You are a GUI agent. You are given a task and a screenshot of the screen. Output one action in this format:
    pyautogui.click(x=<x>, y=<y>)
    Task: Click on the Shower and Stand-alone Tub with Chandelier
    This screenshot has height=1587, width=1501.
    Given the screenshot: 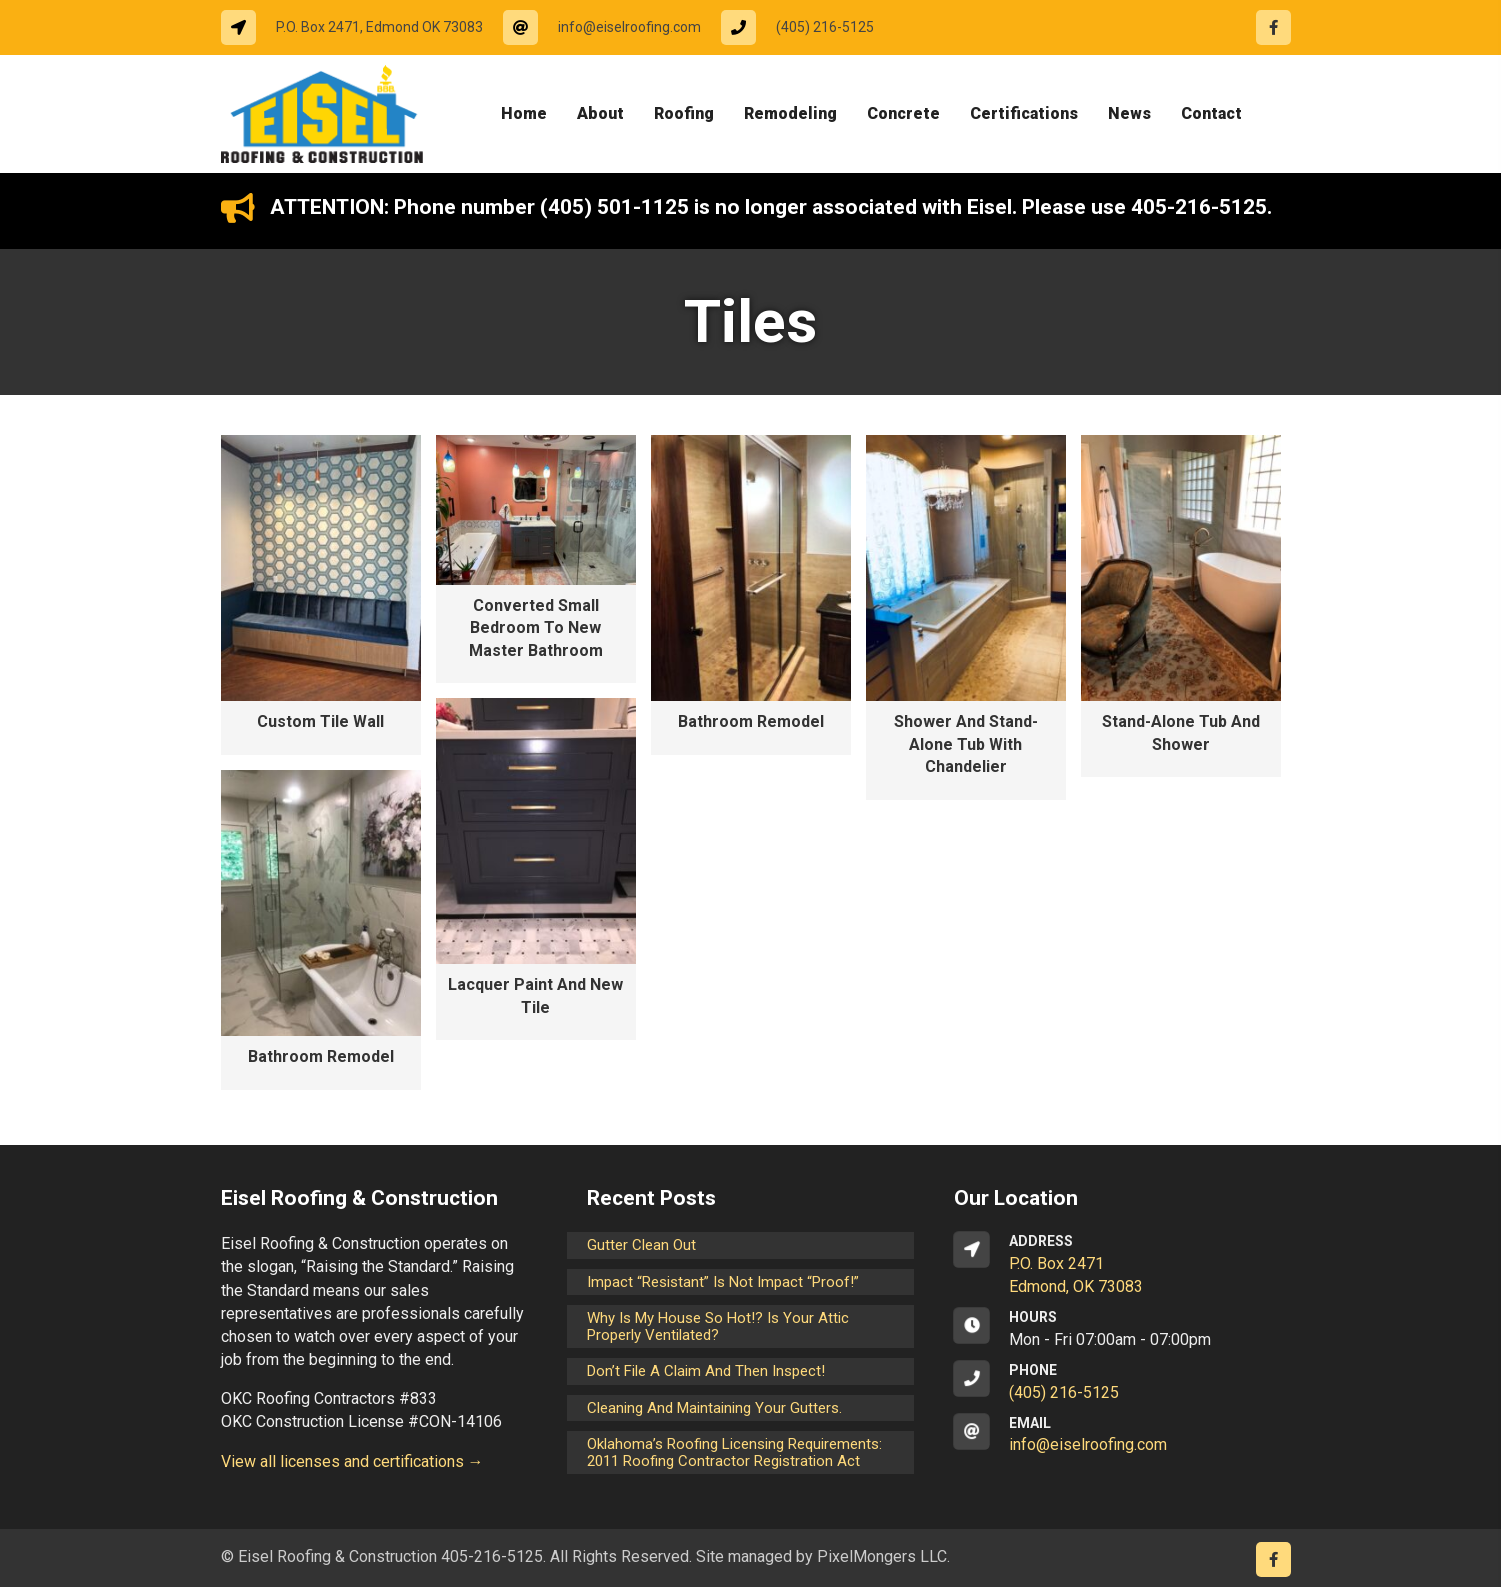 What is the action you would take?
    pyautogui.click(x=966, y=744)
    